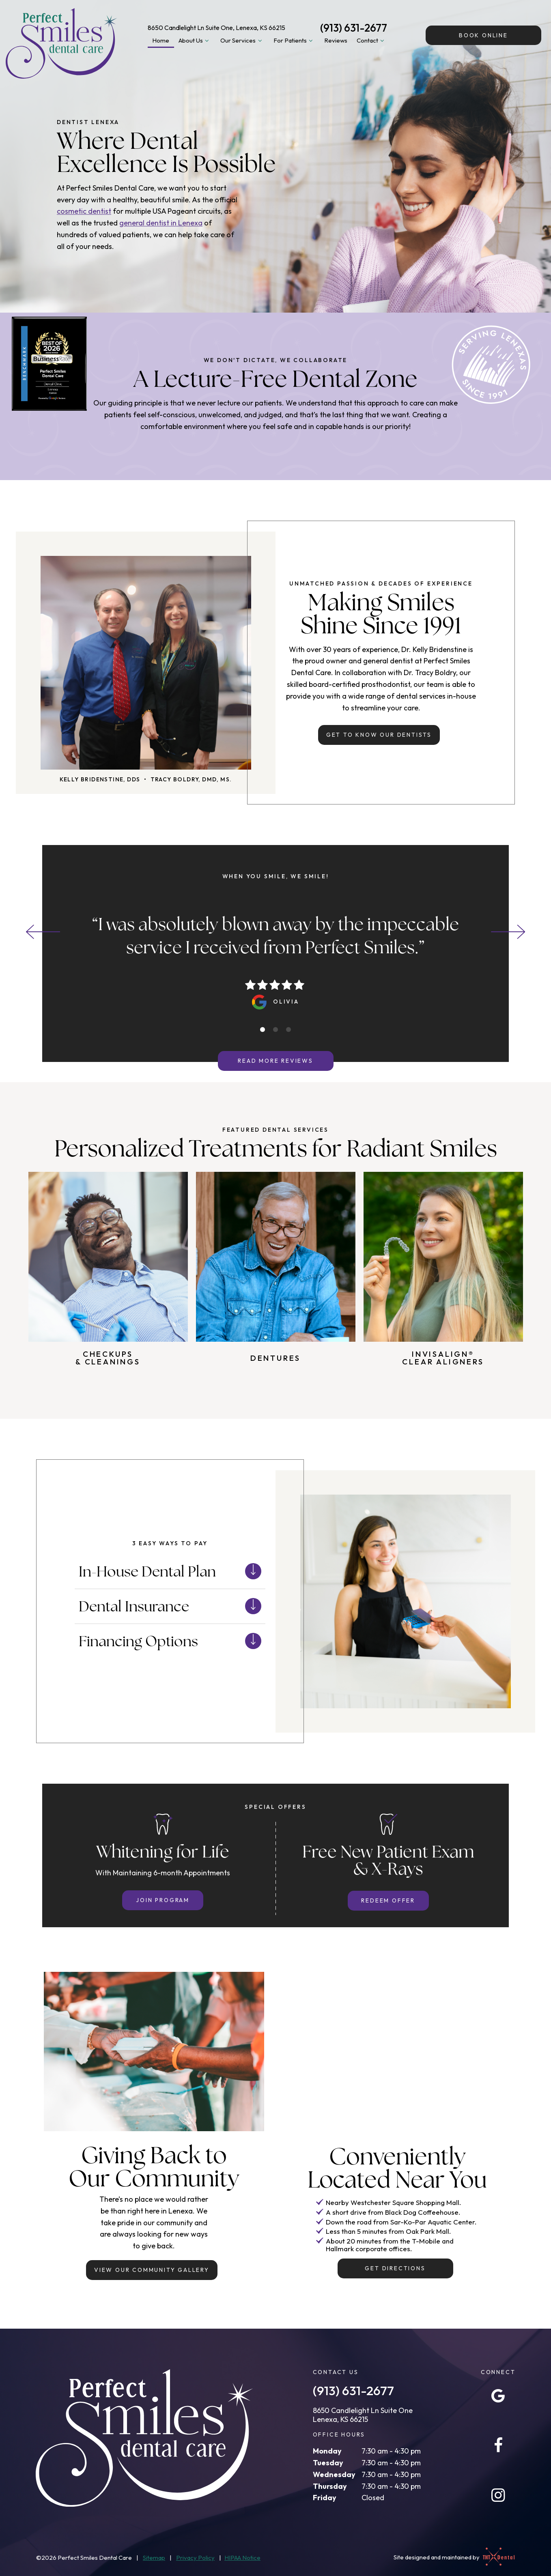 Image resolution: width=551 pixels, height=2576 pixels. What do you see at coordinates (324, 2497) in the screenshot?
I see `Friday` at bounding box center [324, 2497].